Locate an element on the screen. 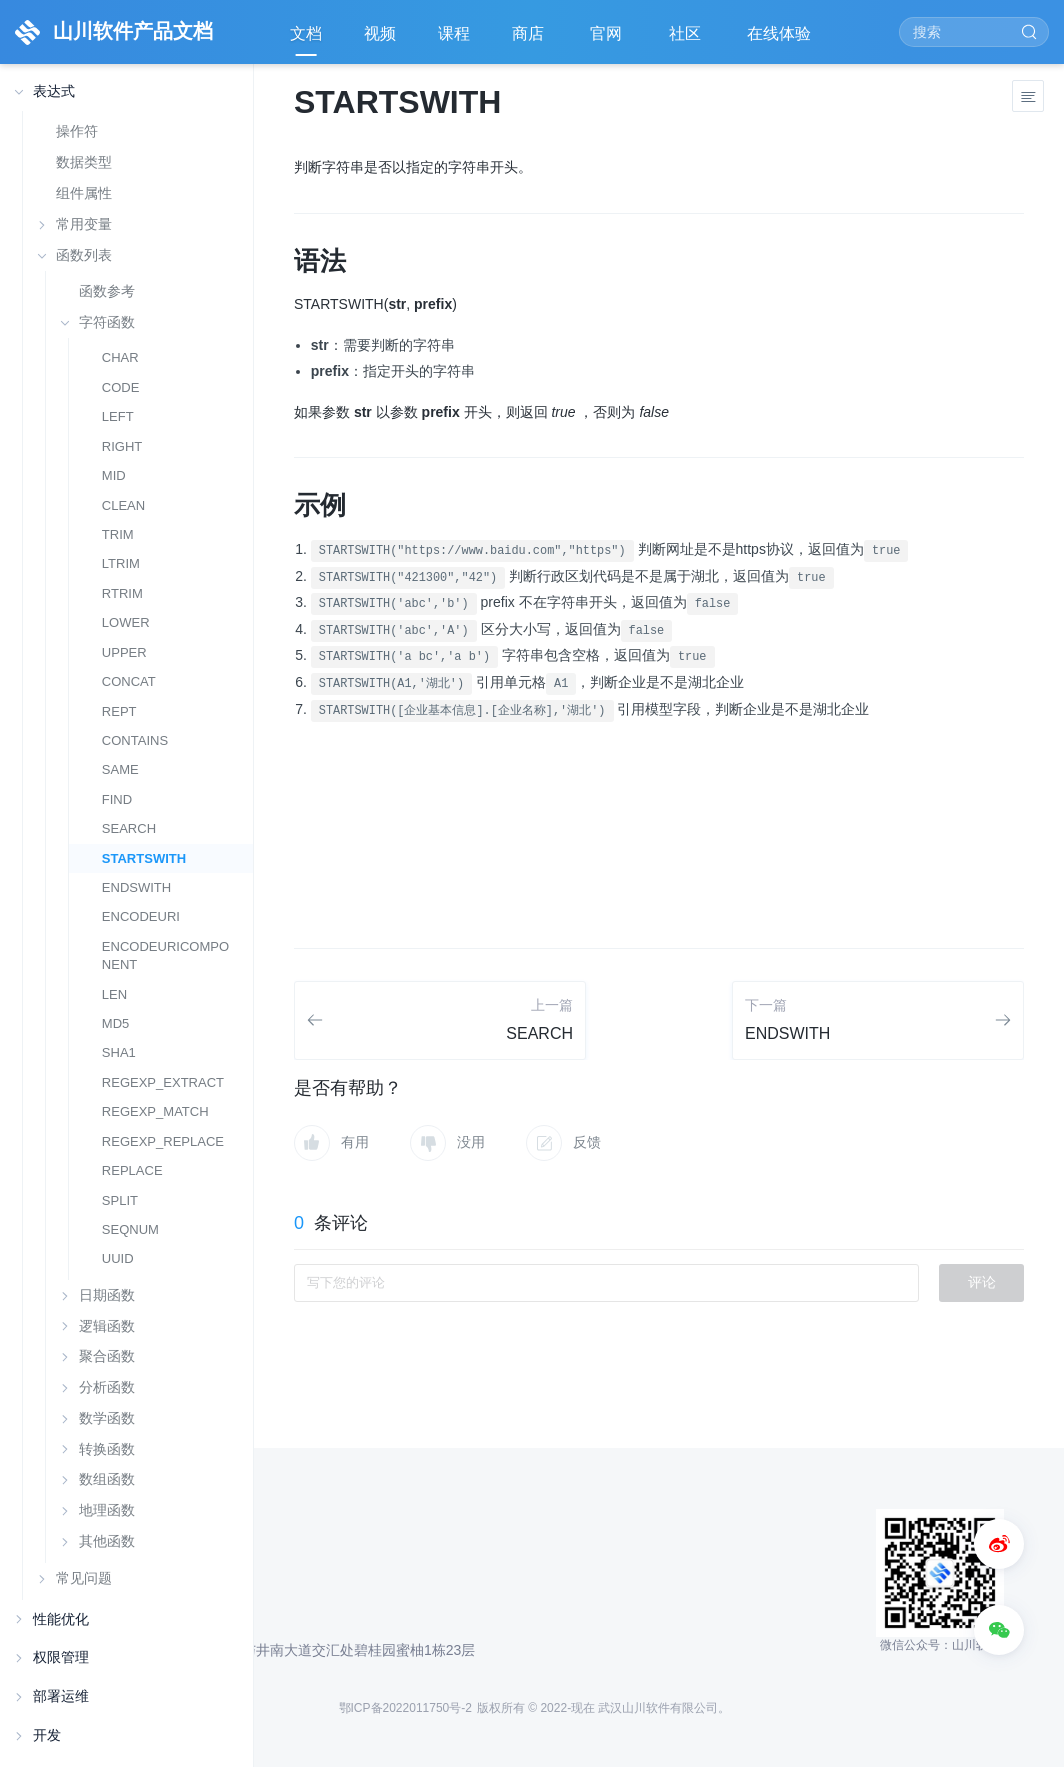  ENDSWITH is located at coordinates (136, 887).